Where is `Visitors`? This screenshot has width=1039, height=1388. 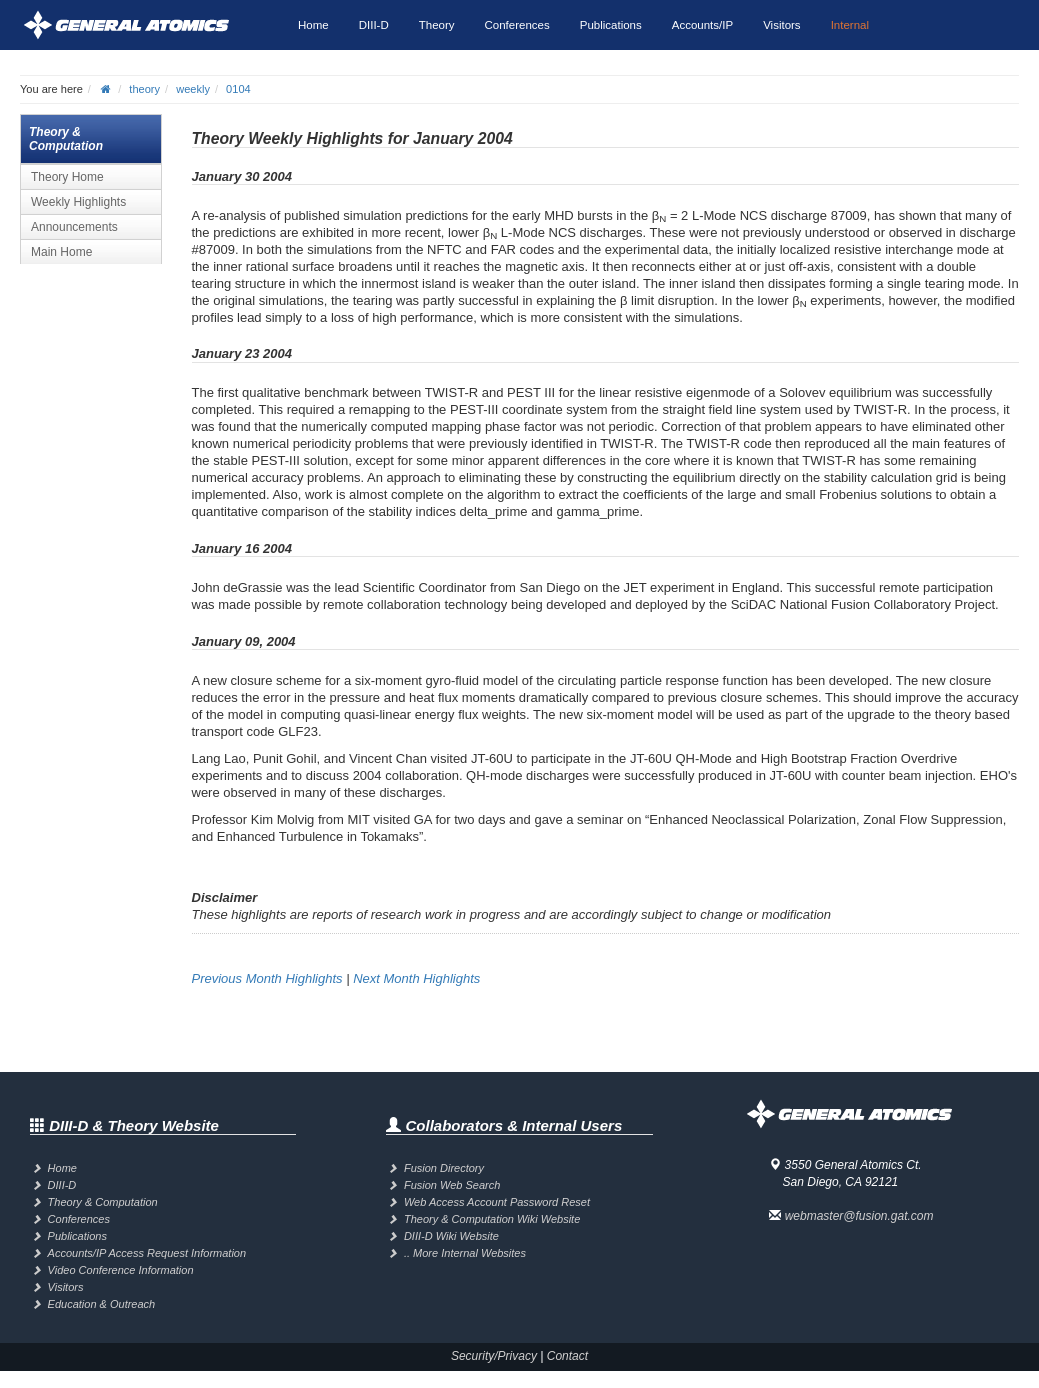
Visitors is located at coordinates (782, 25).